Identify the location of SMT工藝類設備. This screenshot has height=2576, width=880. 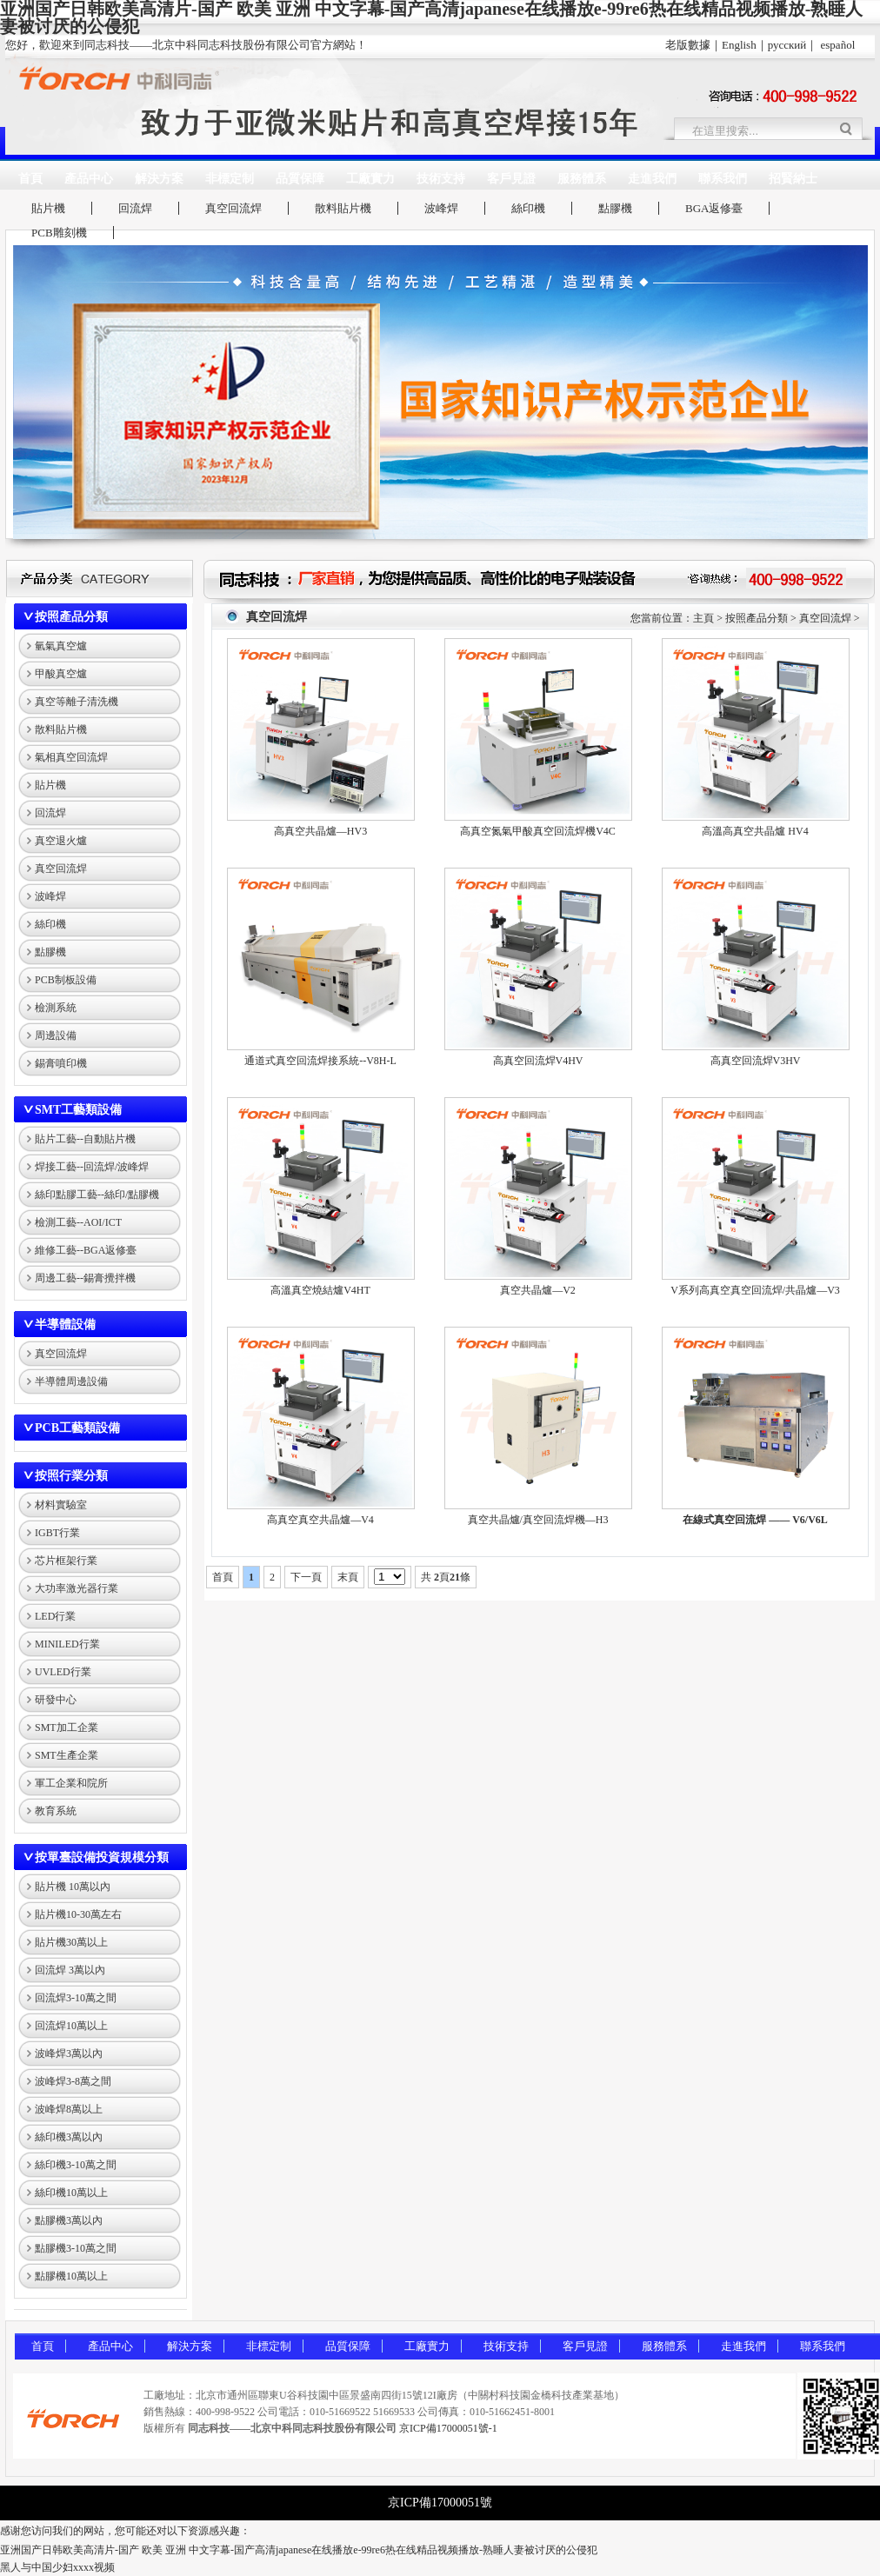
(78, 1109).